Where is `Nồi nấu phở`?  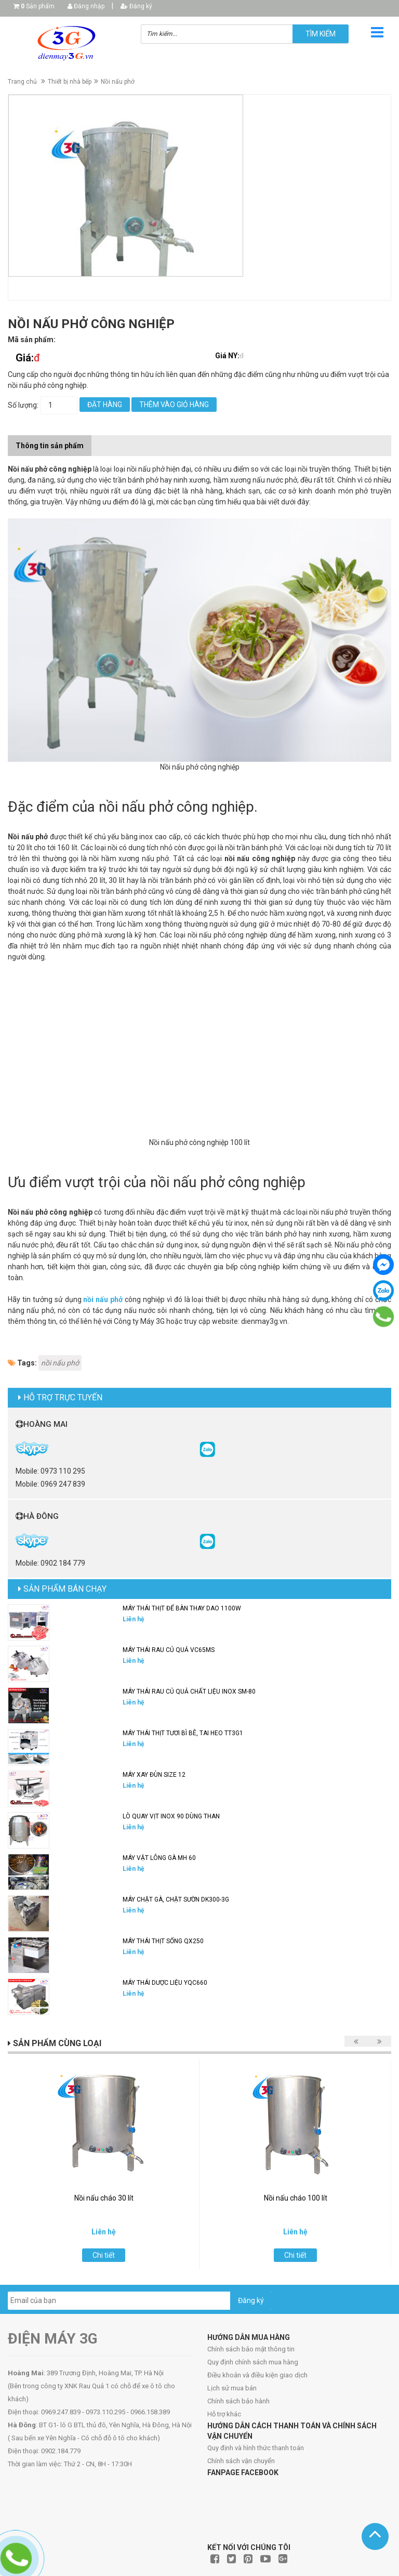
Nồi nấu phở is located at coordinates (118, 81).